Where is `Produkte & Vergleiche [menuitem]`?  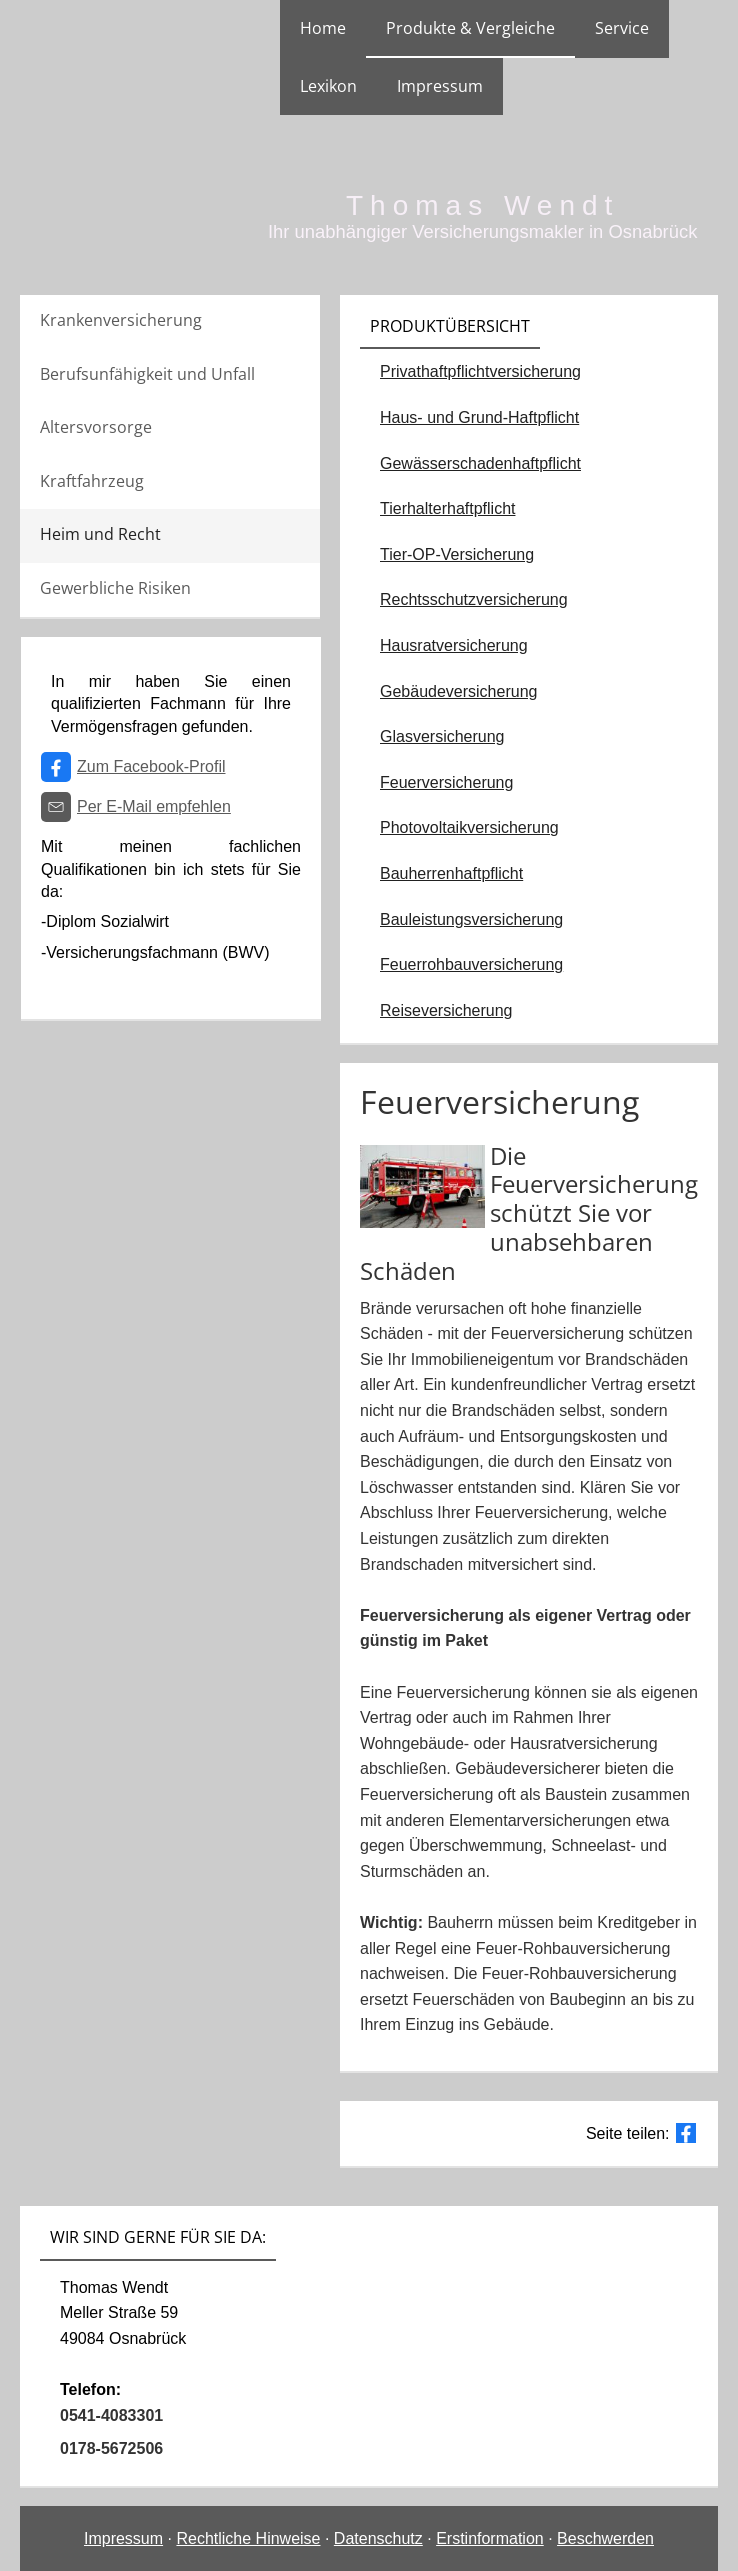 Produkte & Vergleiche [menuitem] is located at coordinates (470, 28).